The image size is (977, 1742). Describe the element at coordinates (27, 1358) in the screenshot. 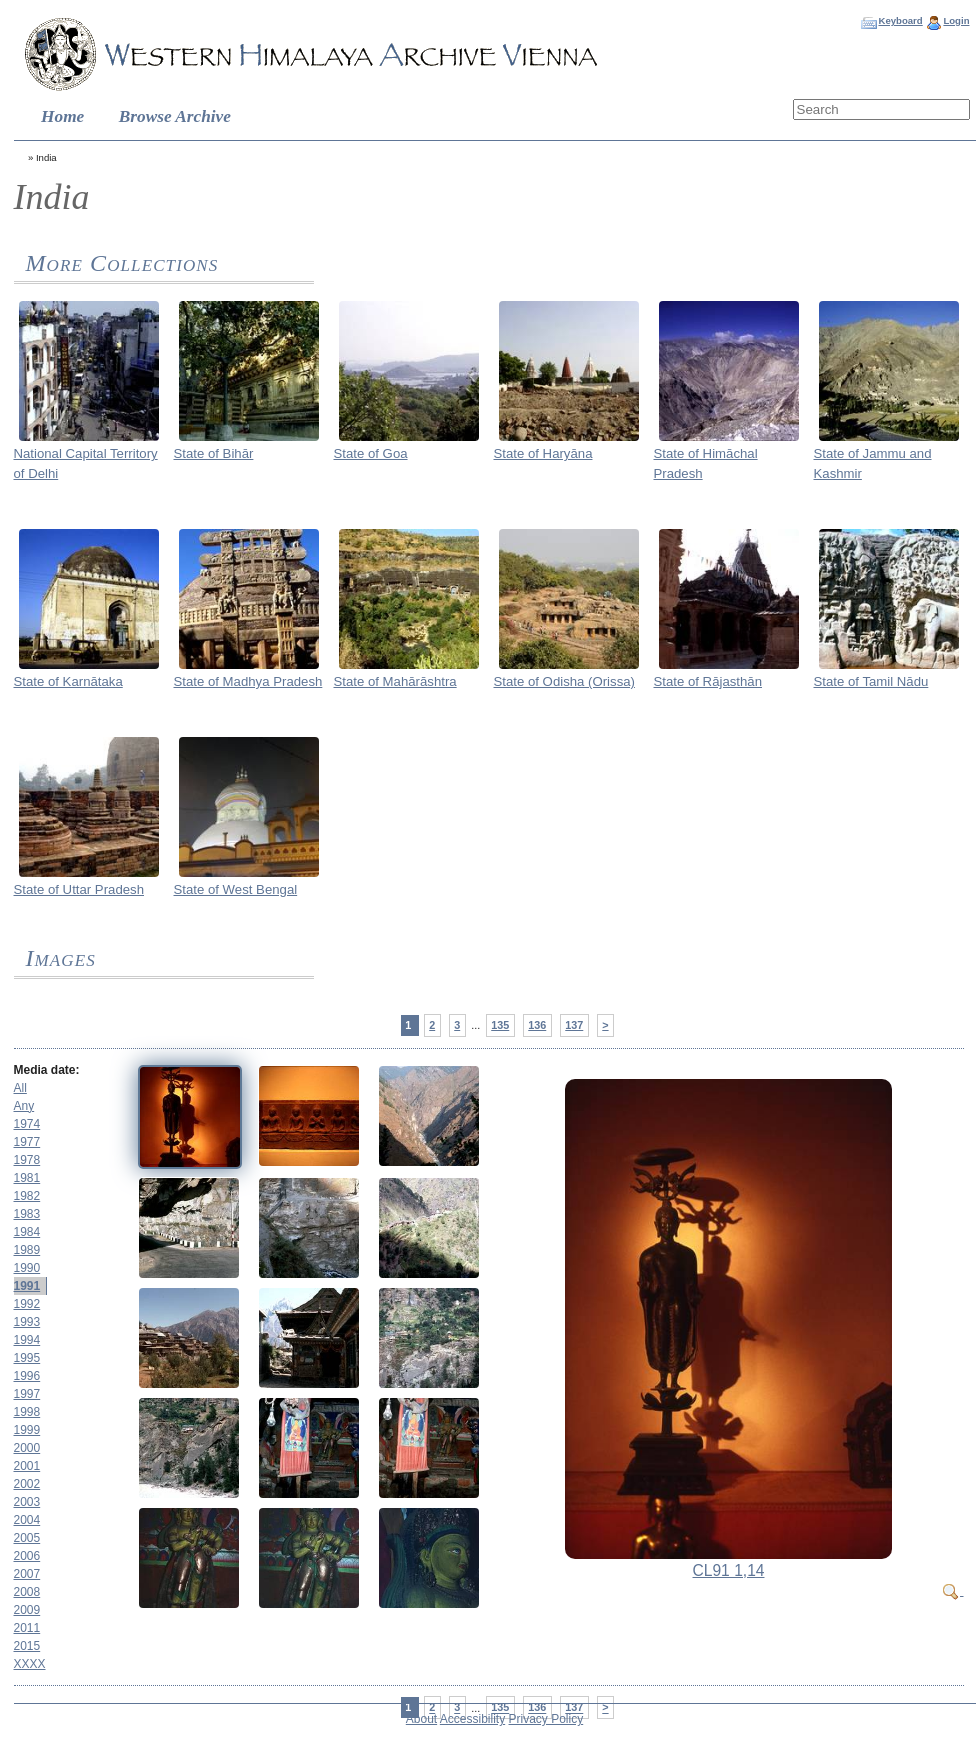

I see `1995` at that location.